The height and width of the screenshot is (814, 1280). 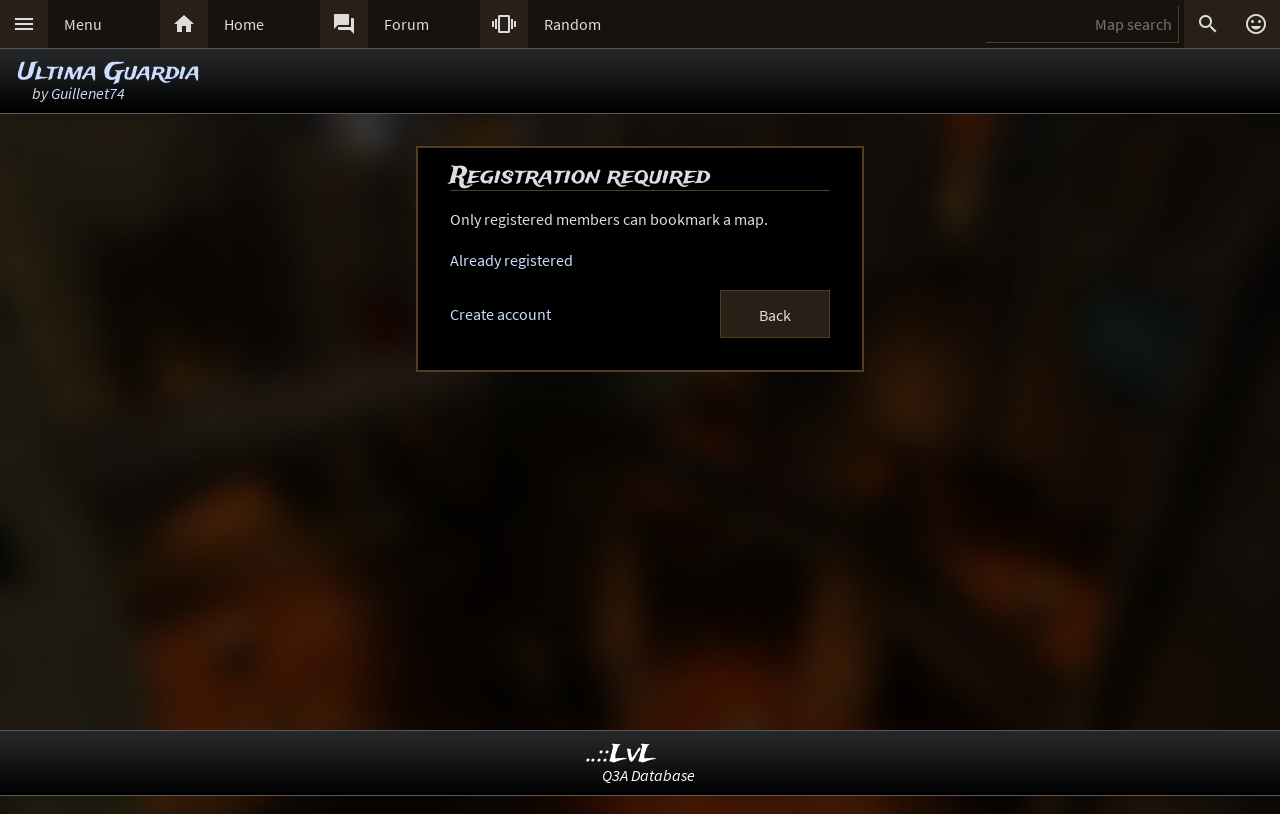 I want to click on Menu, so click(x=83, y=24).